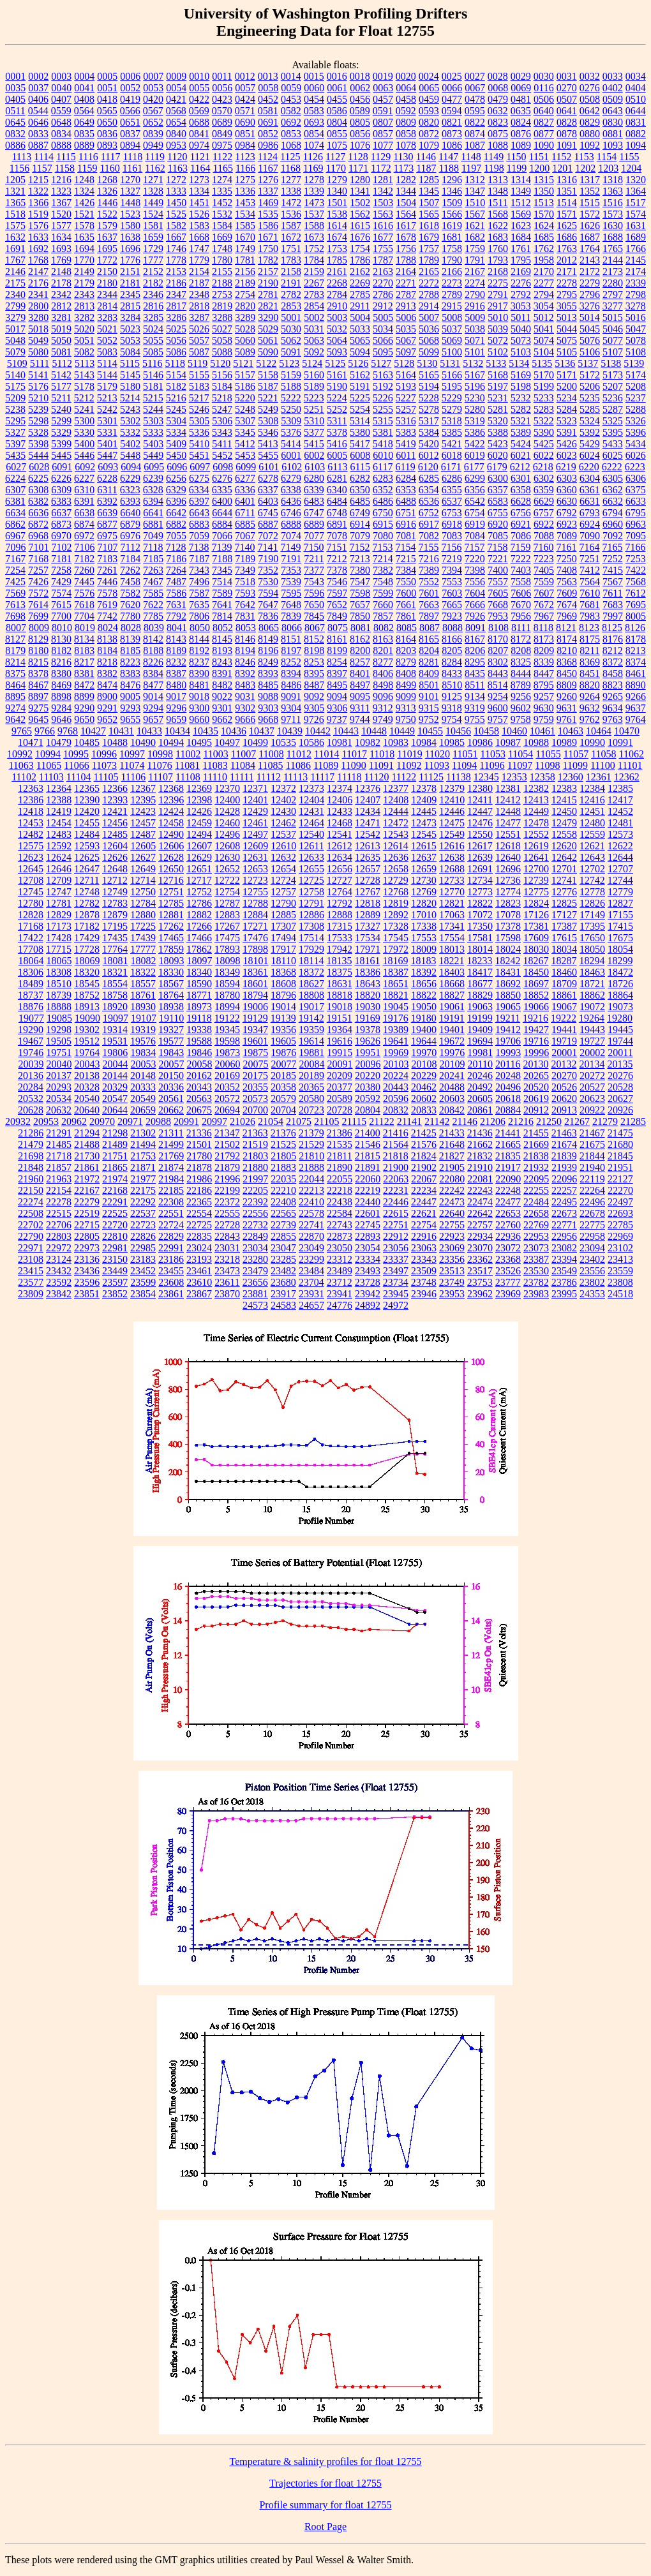 This screenshot has width=651, height=2576. Describe the element at coordinates (383, 443) in the screenshot. I see `5418` at that location.